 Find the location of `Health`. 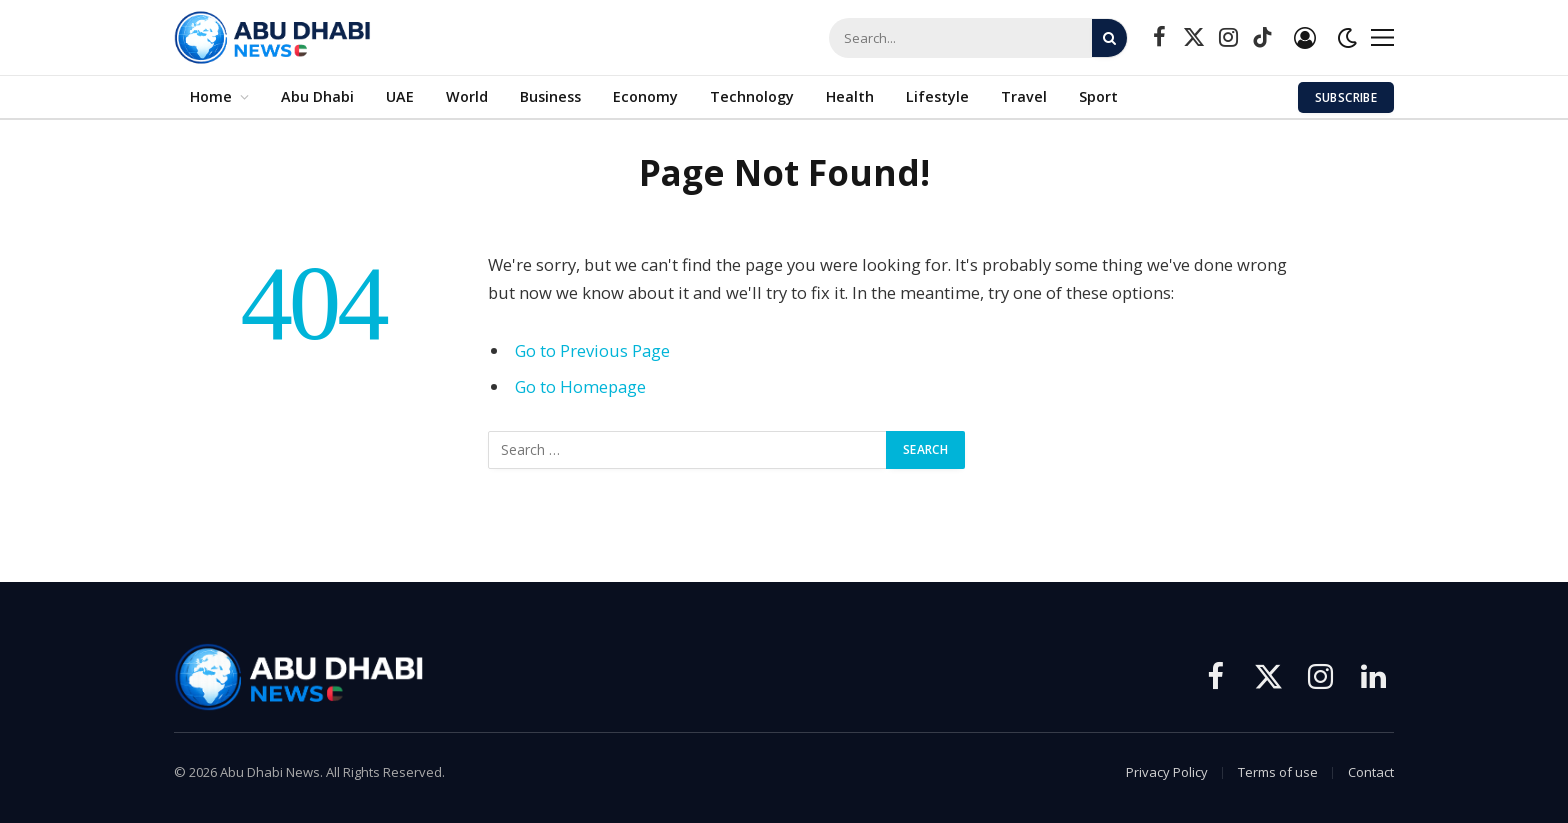

Health is located at coordinates (850, 96).